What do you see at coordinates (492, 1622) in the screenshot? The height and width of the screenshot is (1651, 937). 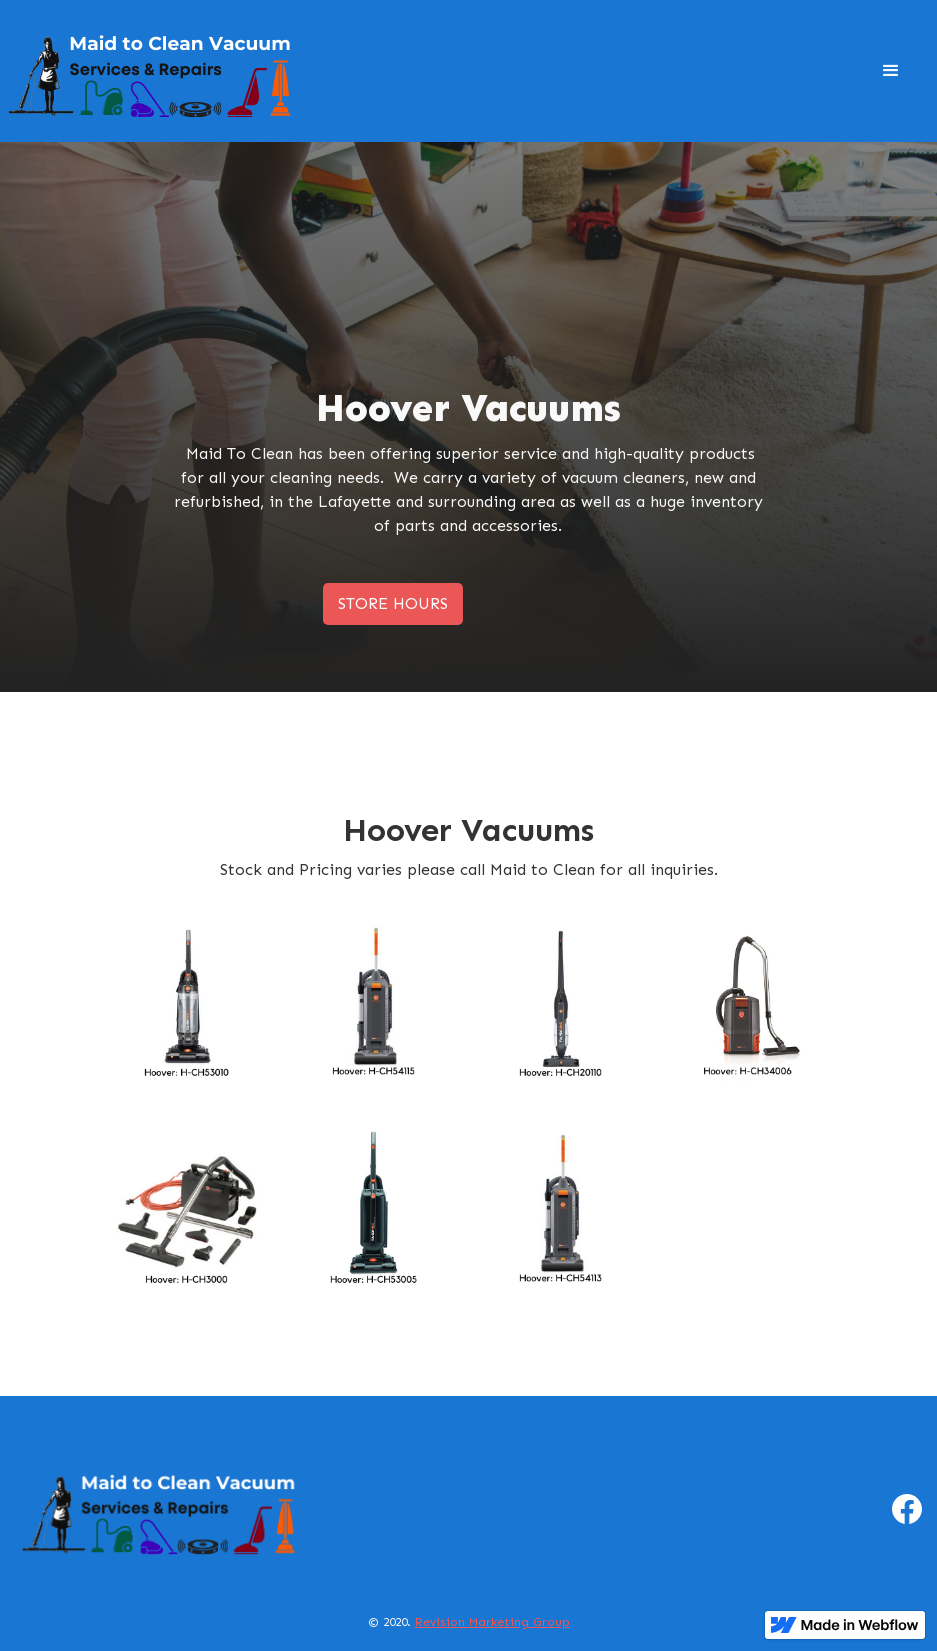 I see `Revision Marketing Group` at bounding box center [492, 1622].